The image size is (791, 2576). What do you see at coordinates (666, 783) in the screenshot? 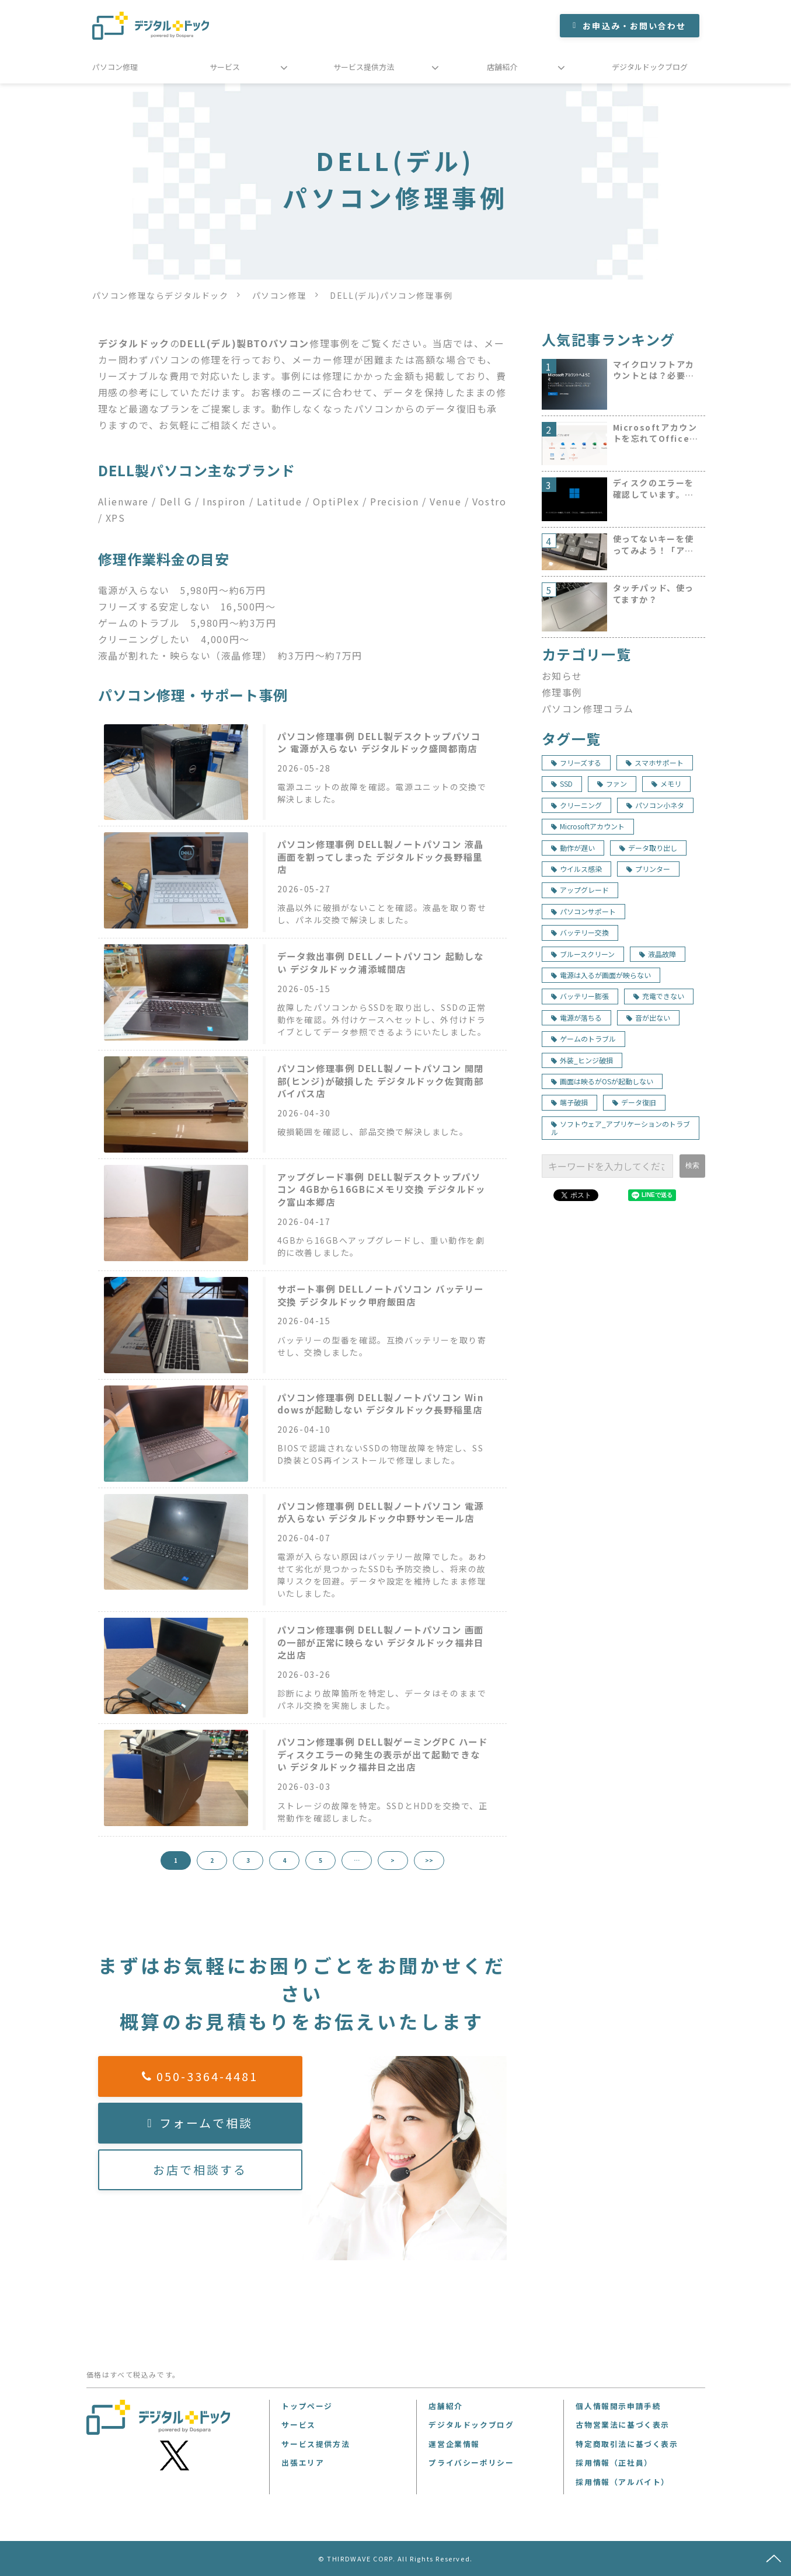
I see `メモリ` at bounding box center [666, 783].